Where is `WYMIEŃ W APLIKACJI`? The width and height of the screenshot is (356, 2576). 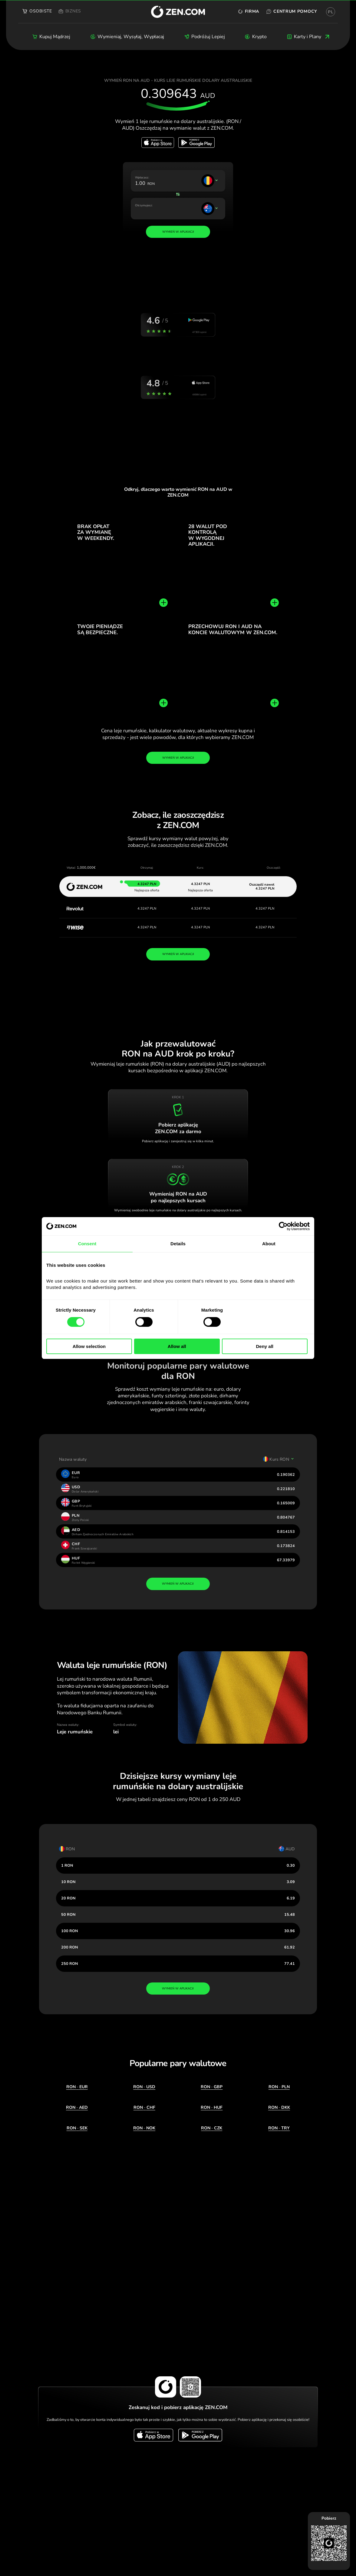
WYMIEŃ W APLIKACJI is located at coordinates (178, 954).